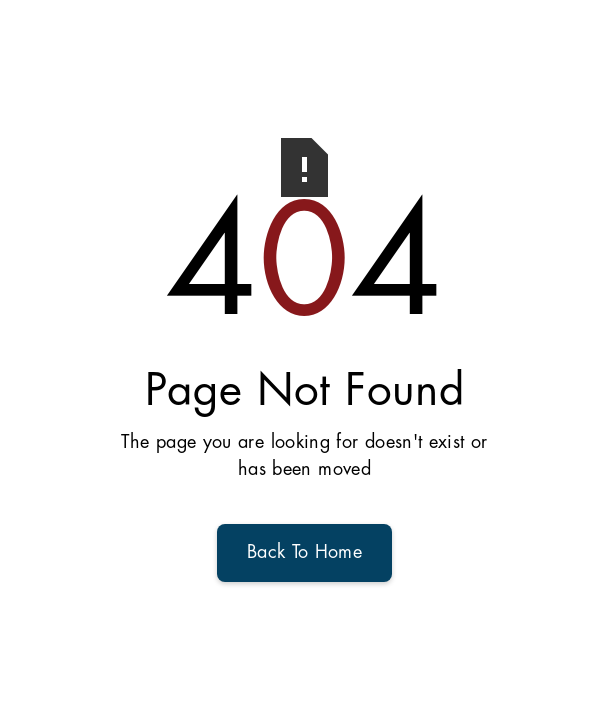 This screenshot has height=720, width=609. Describe the element at coordinates (304, 553) in the screenshot. I see `Back To Home` at that location.